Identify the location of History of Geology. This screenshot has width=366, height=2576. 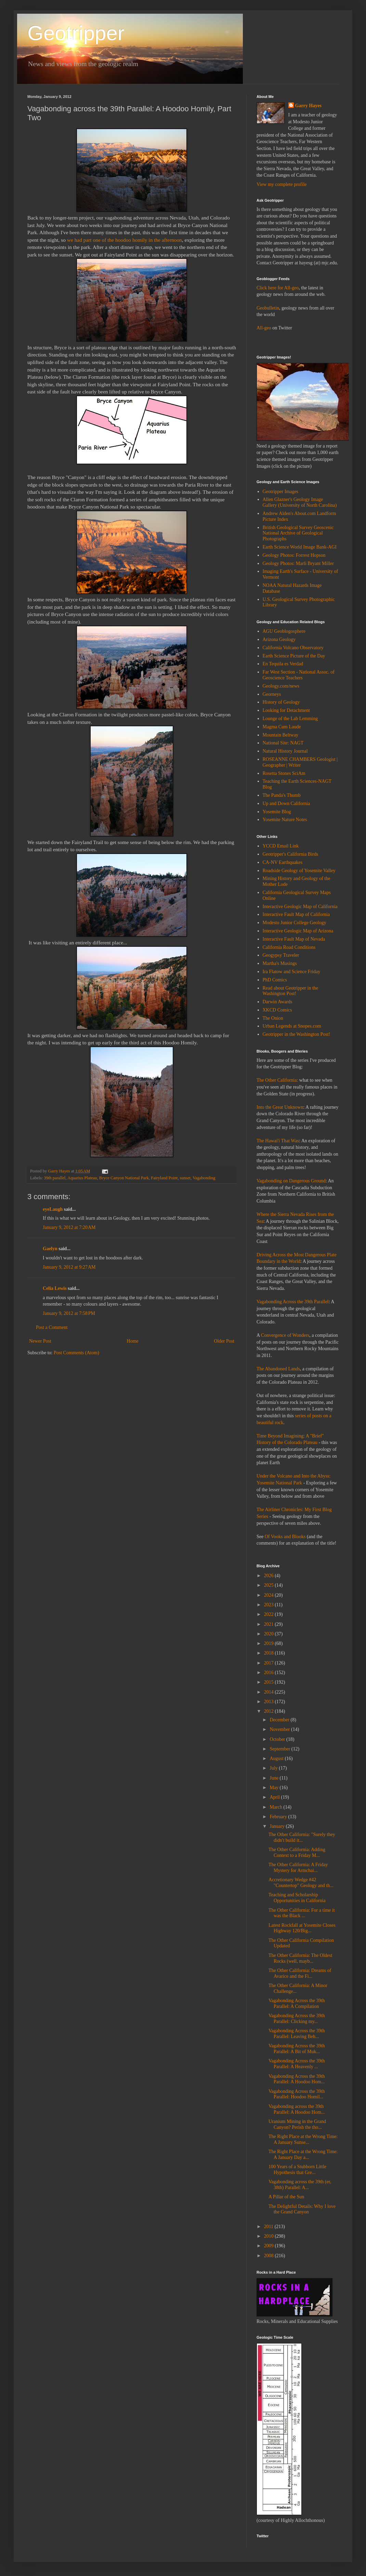
(281, 702).